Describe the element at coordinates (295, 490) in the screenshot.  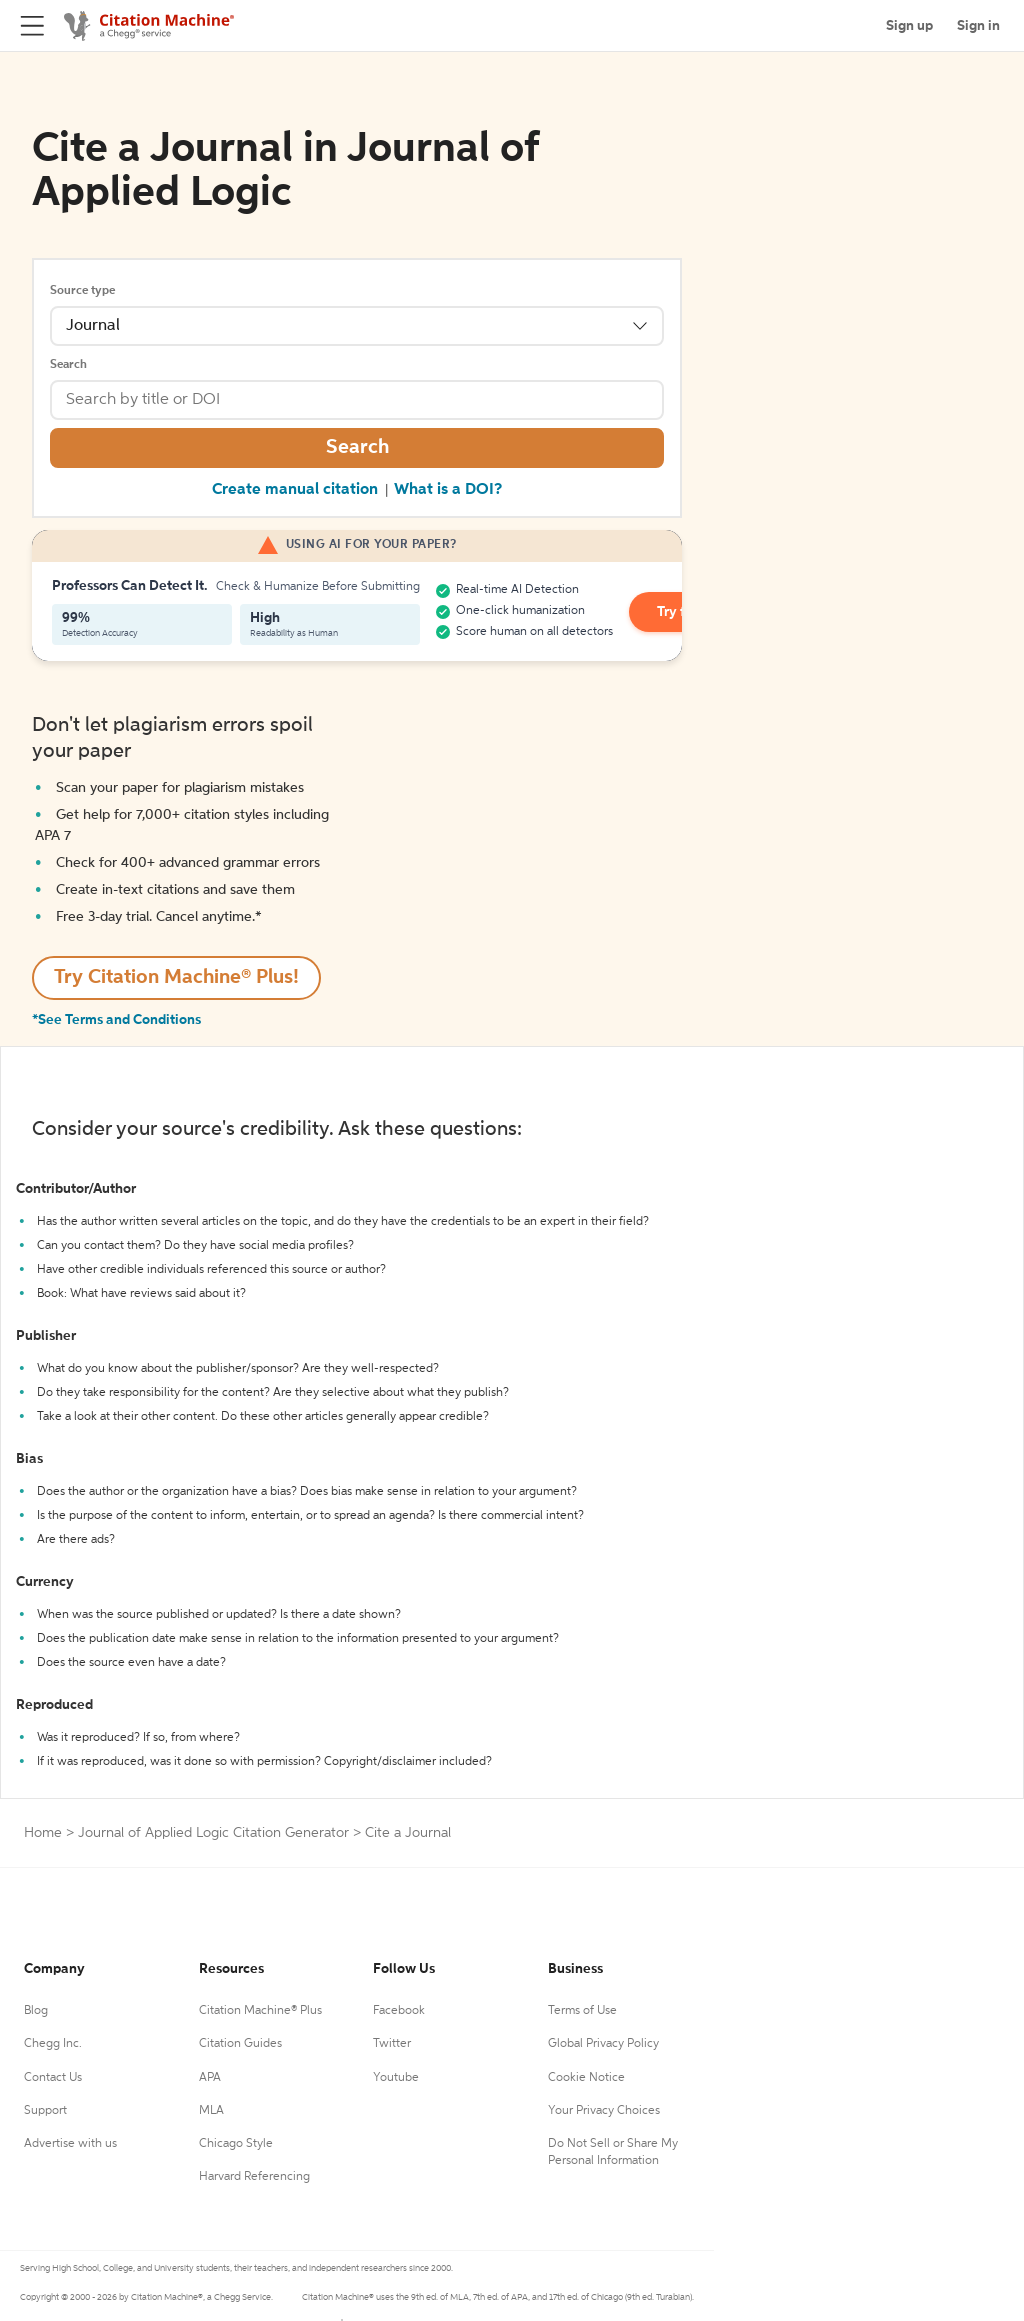
I see `Create manual citation` at that location.